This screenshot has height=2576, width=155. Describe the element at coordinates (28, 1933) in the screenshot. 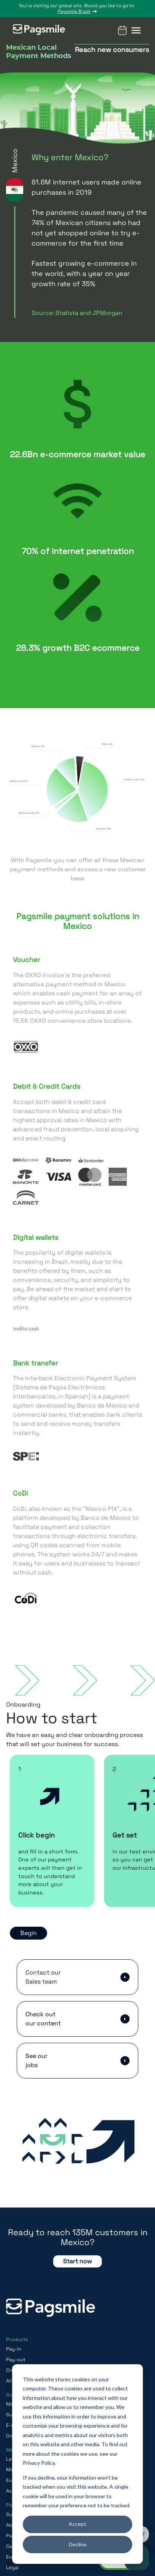

I see `Begin` at that location.